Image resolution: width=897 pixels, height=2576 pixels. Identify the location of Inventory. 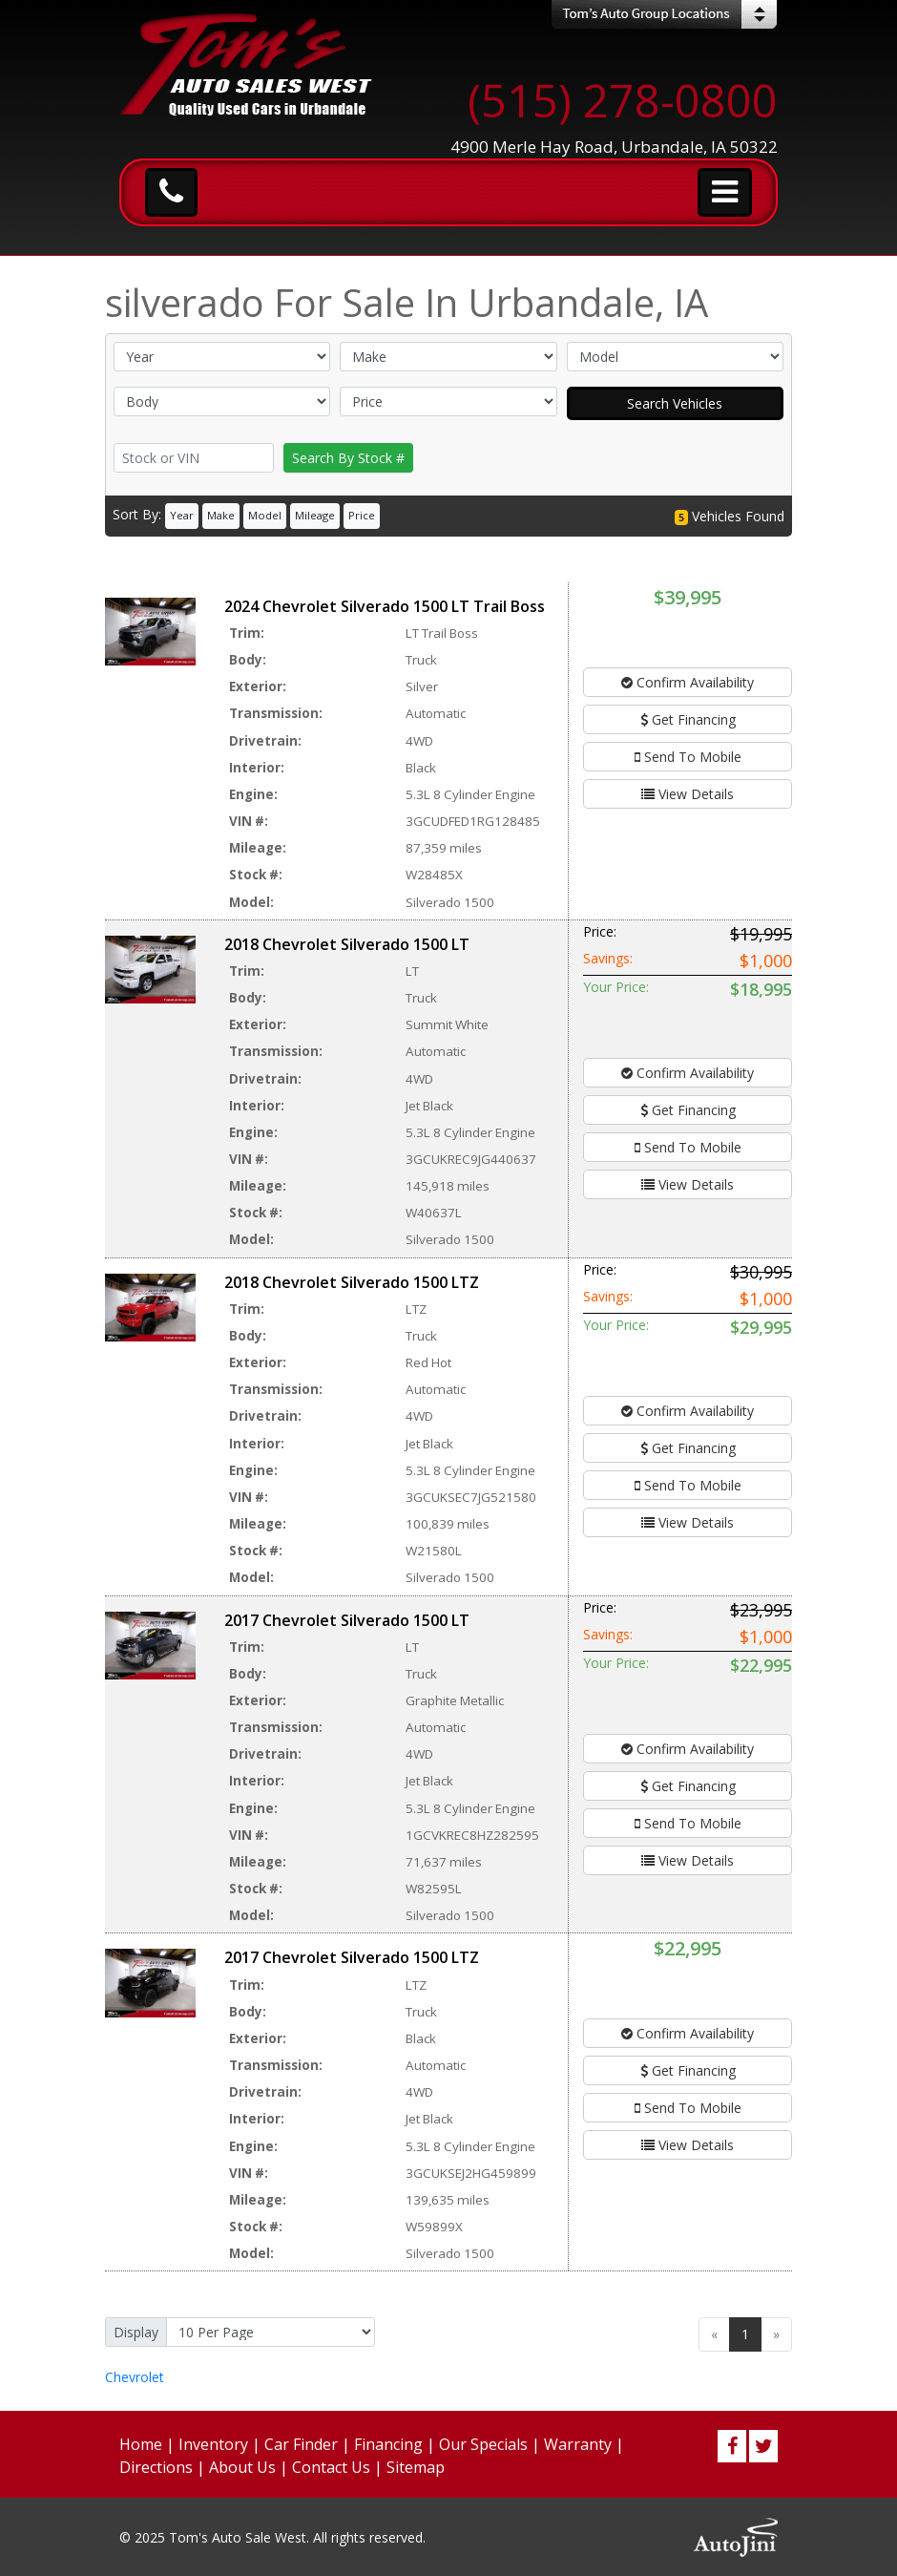
(213, 2444).